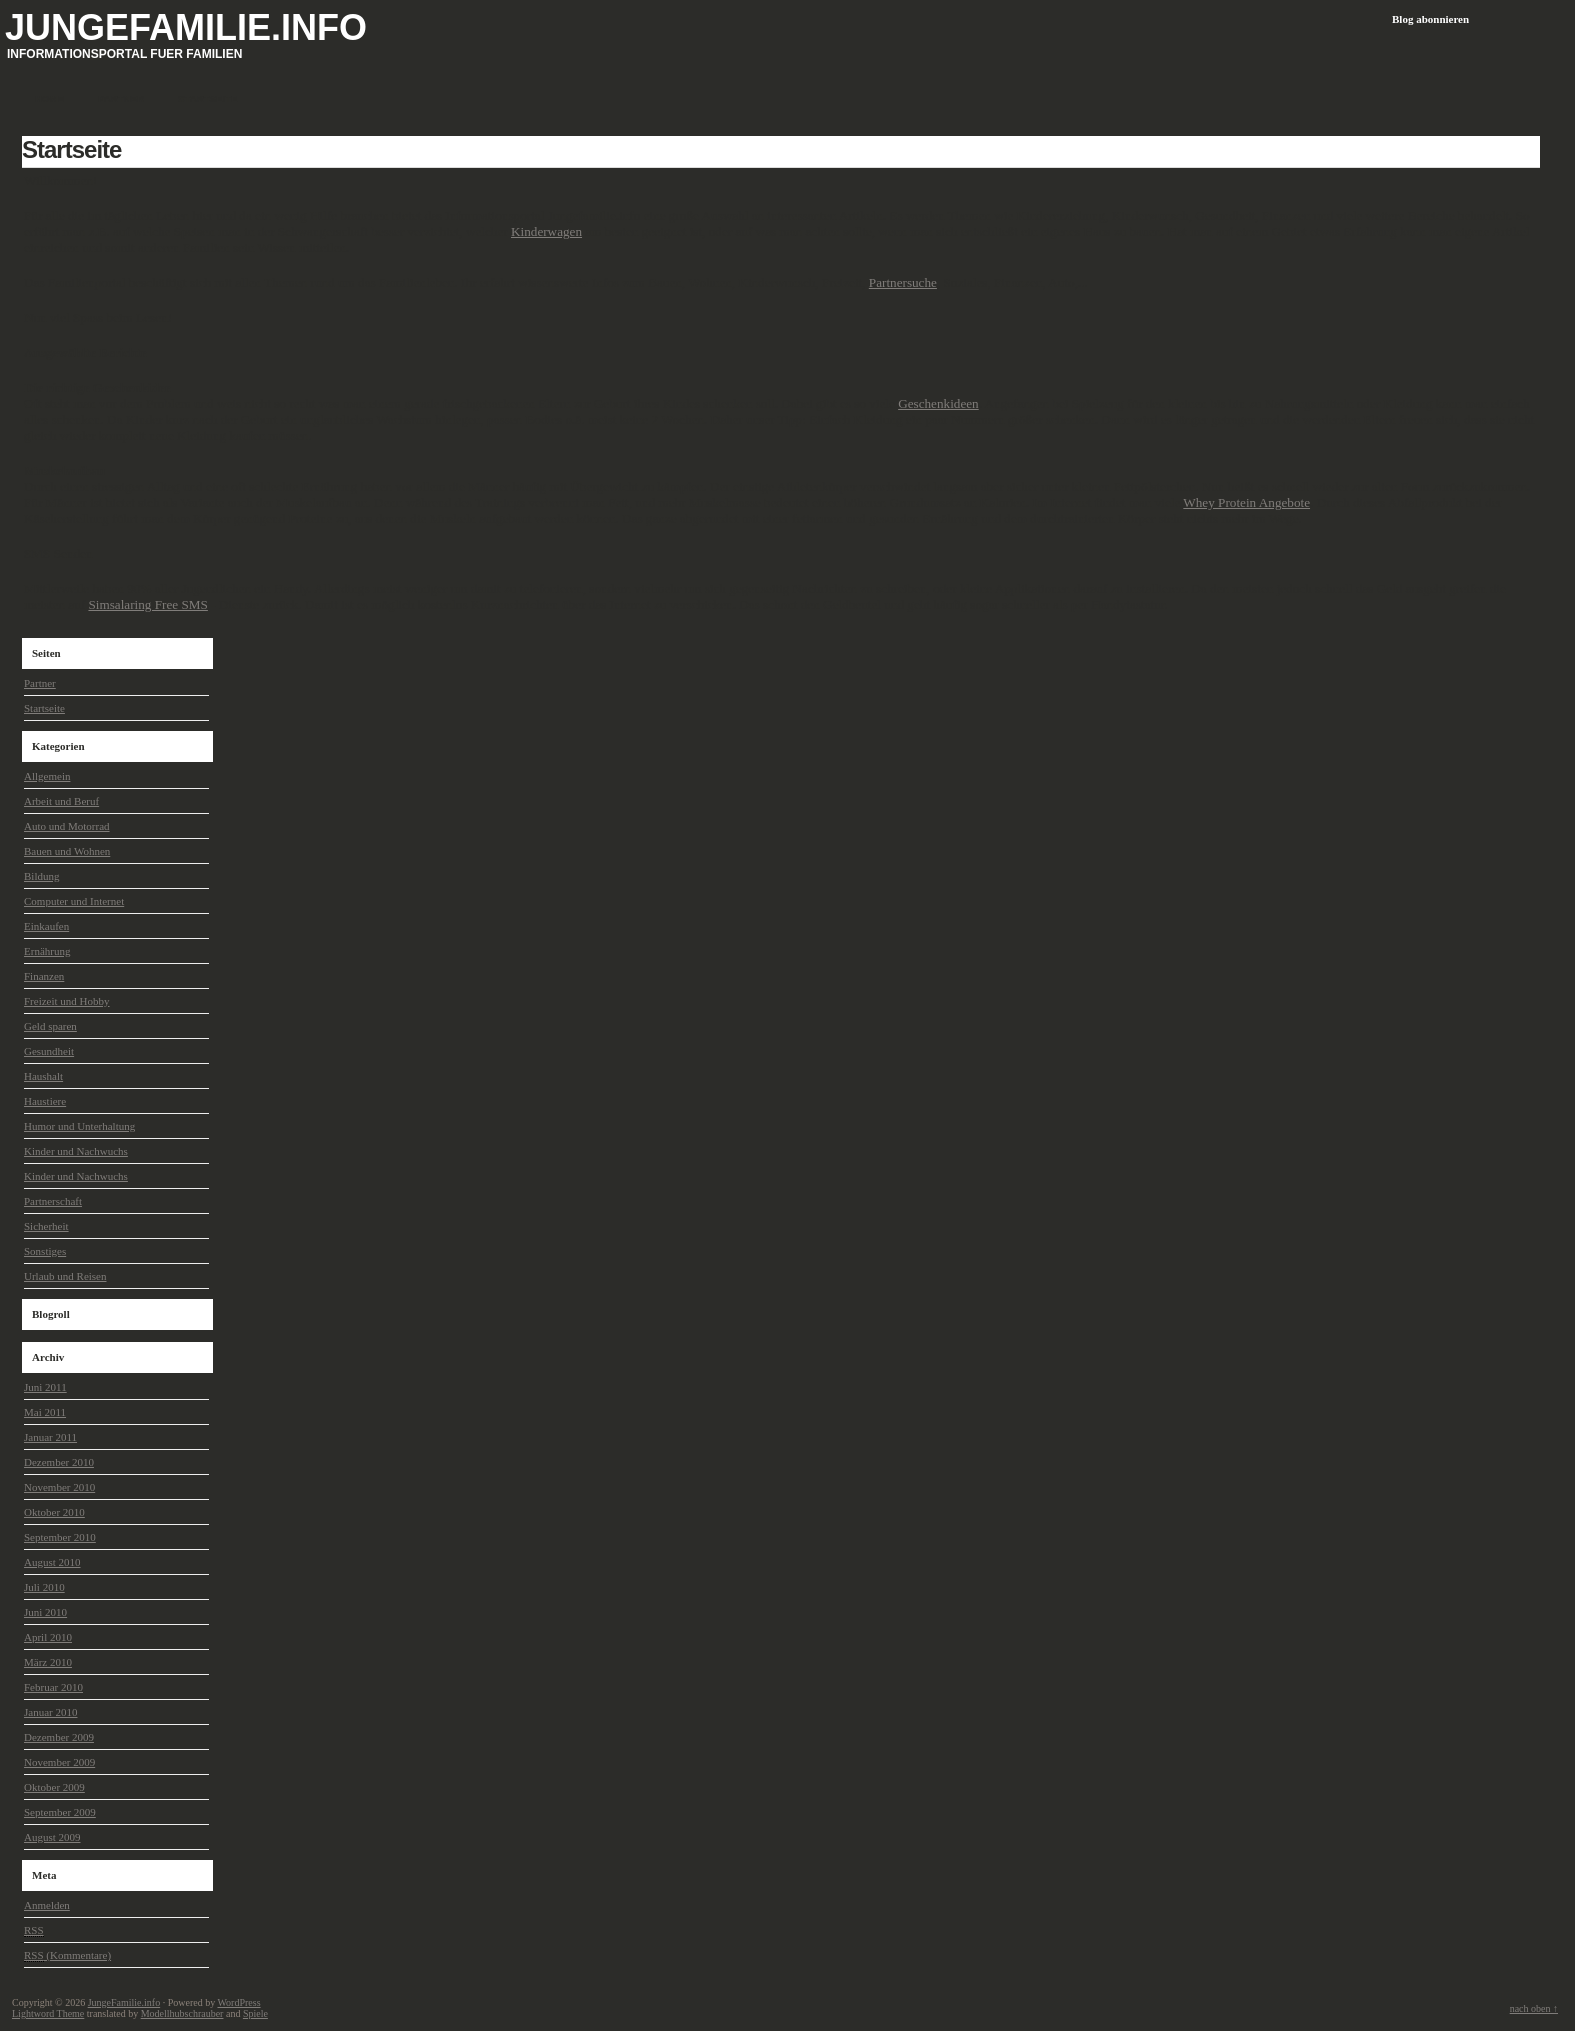  What do you see at coordinates (1534, 2008) in the screenshot?
I see `nach oben ↑` at bounding box center [1534, 2008].